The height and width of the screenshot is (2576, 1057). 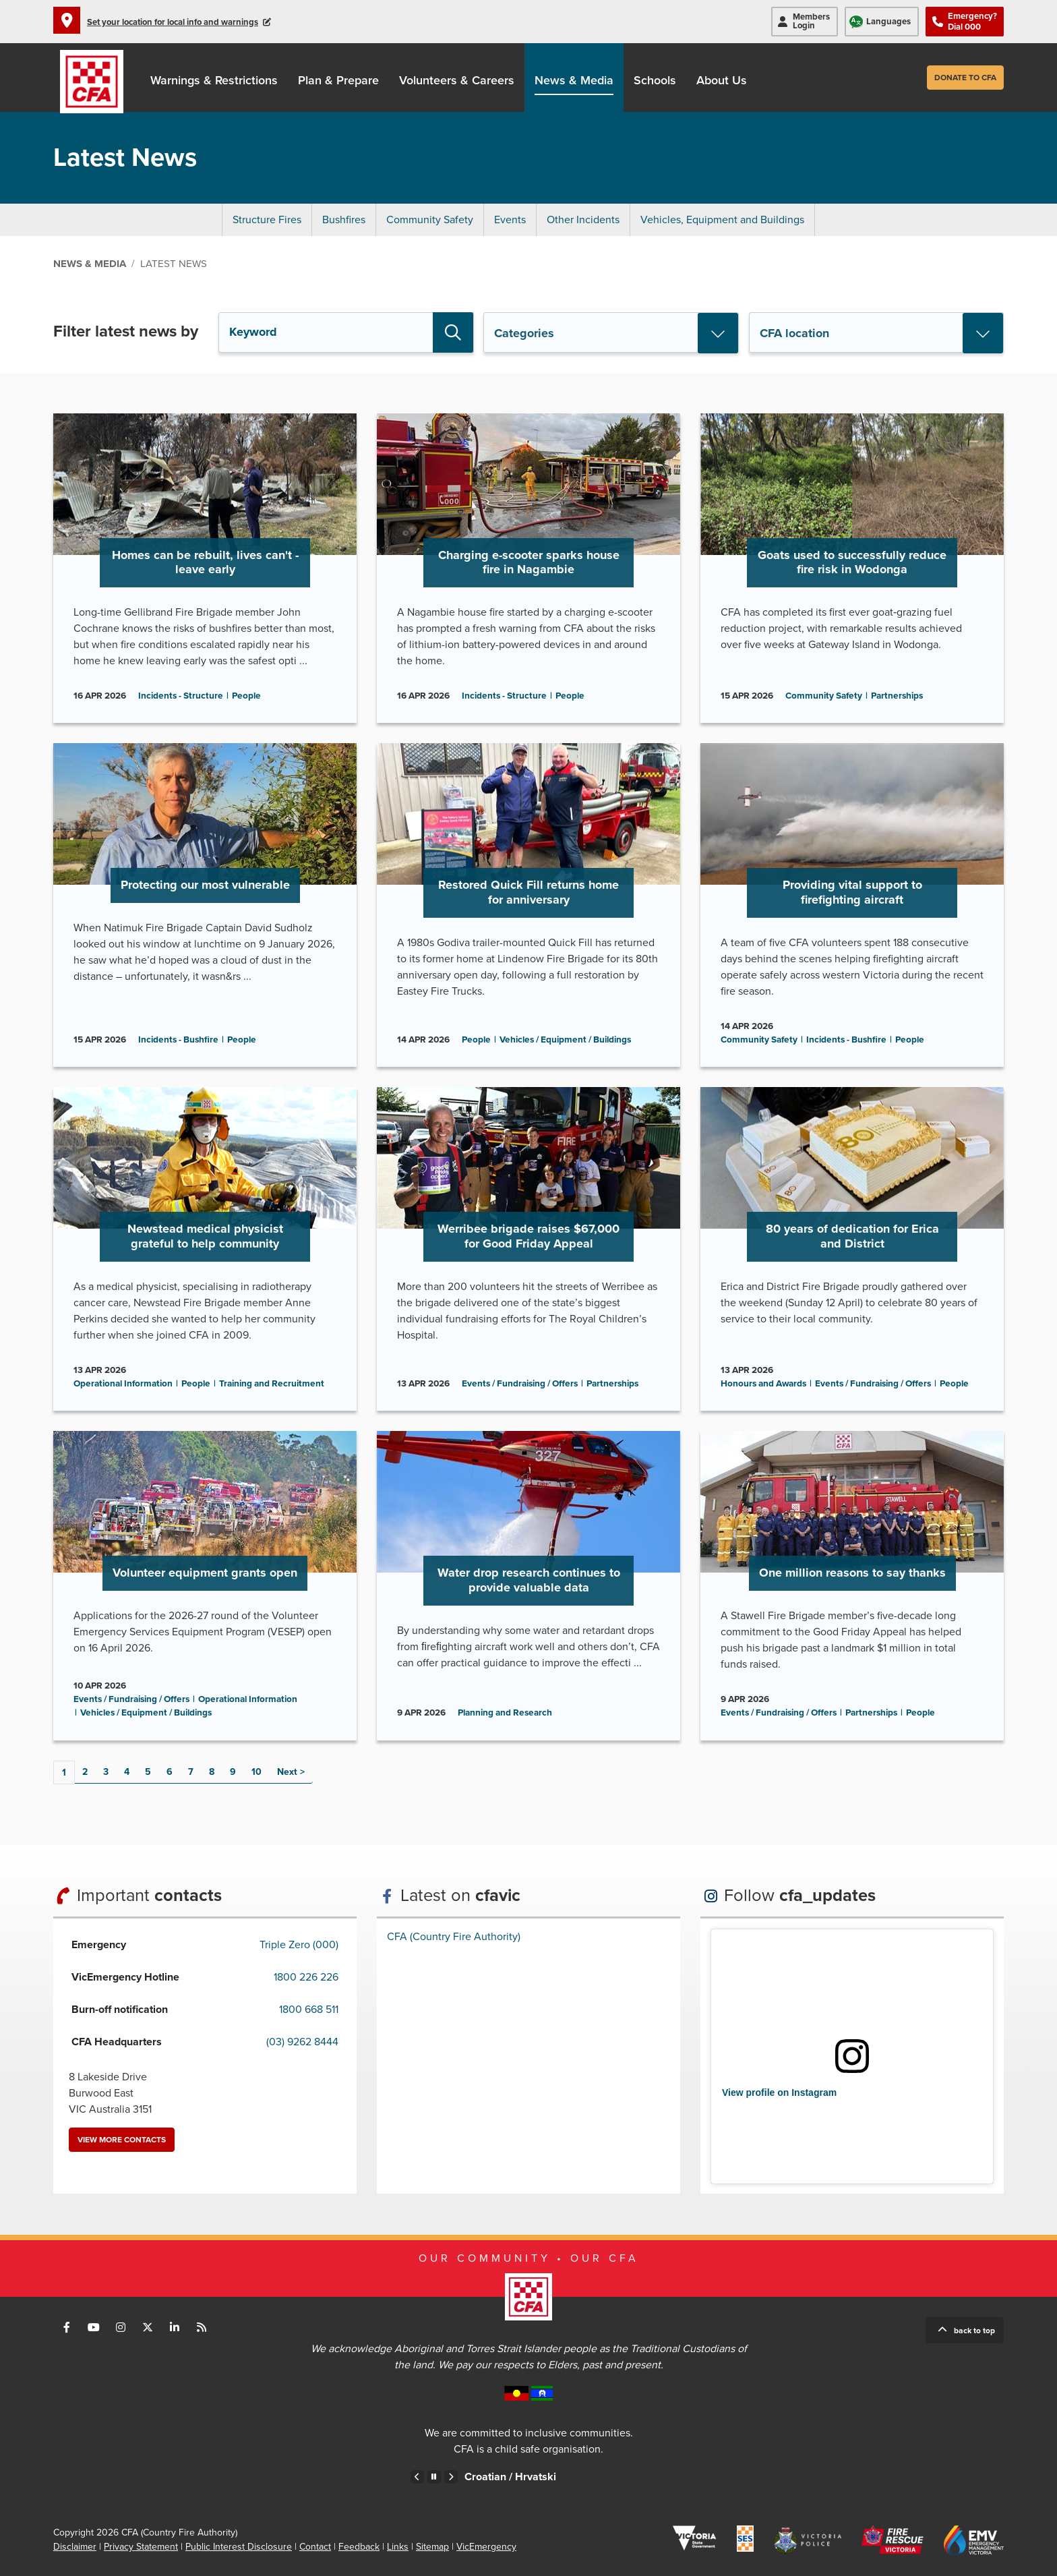 I want to click on Go to Charging e-scooter sparks house fire in Nagambie, so click(x=528, y=568).